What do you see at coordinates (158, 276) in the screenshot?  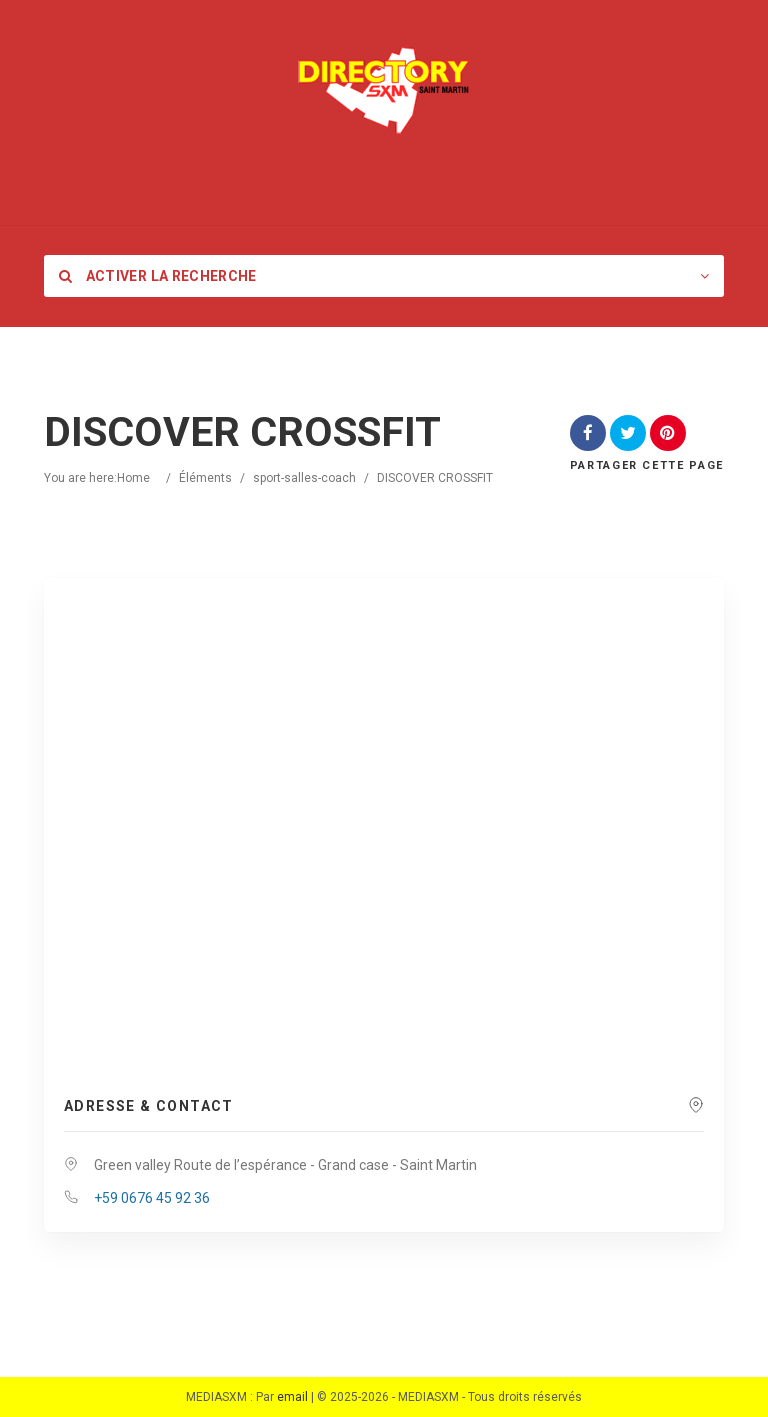 I see `Activer la recherche` at bounding box center [158, 276].